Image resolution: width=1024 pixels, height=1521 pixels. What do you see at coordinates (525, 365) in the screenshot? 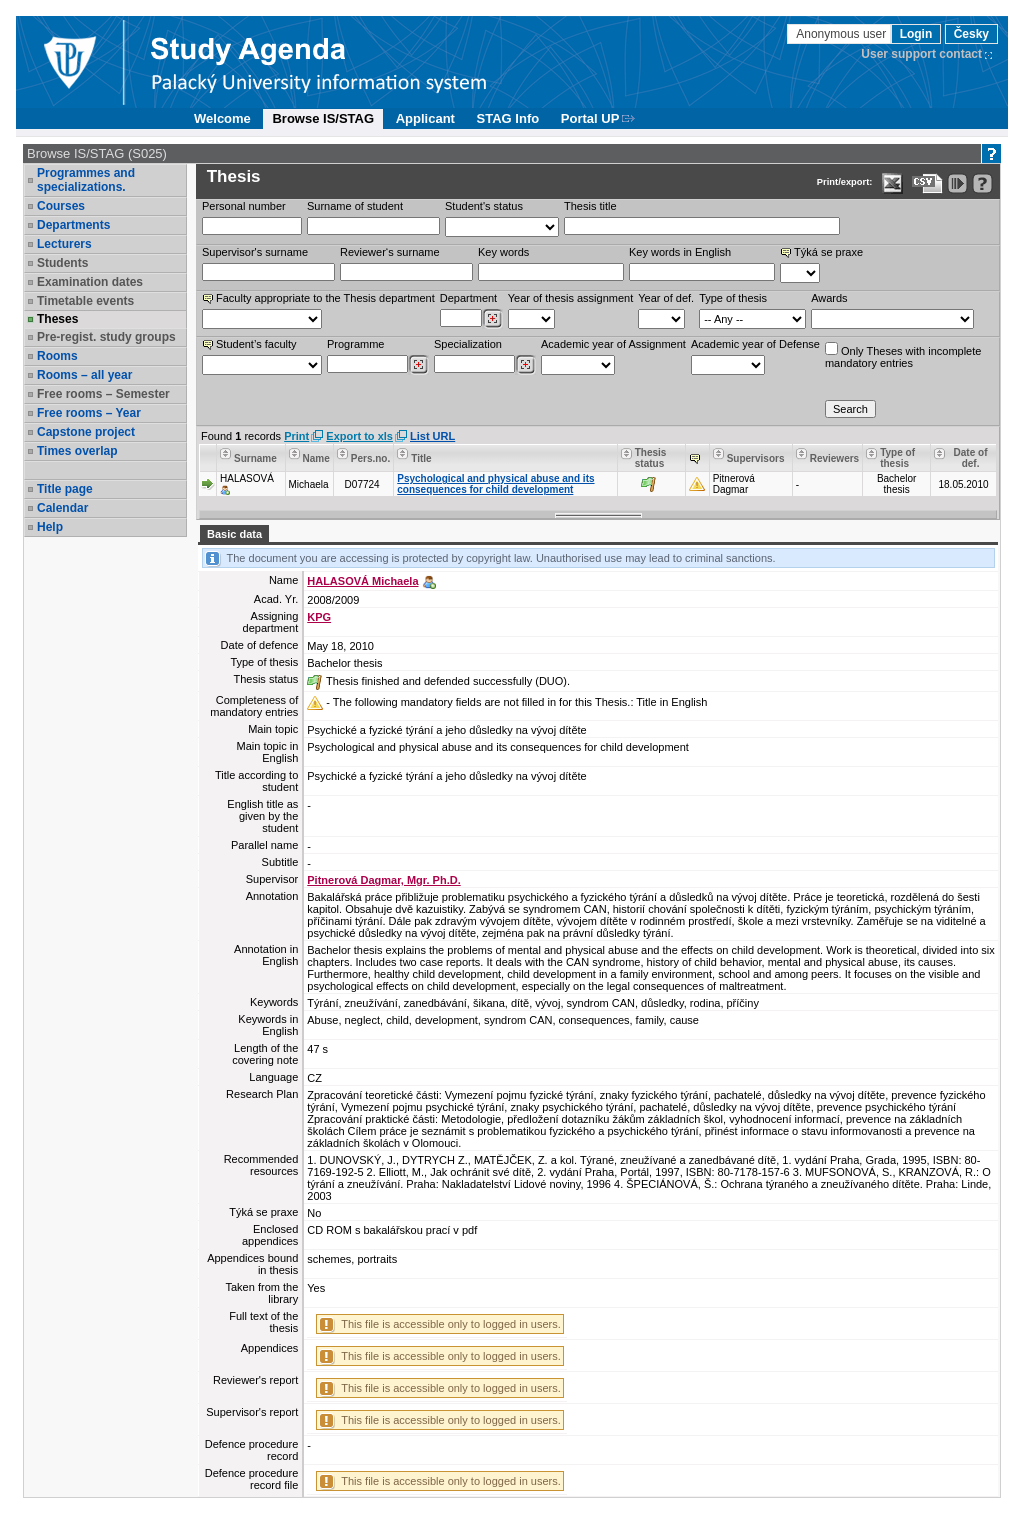
I see `[Dohledání specializací/oborů]` at bounding box center [525, 365].